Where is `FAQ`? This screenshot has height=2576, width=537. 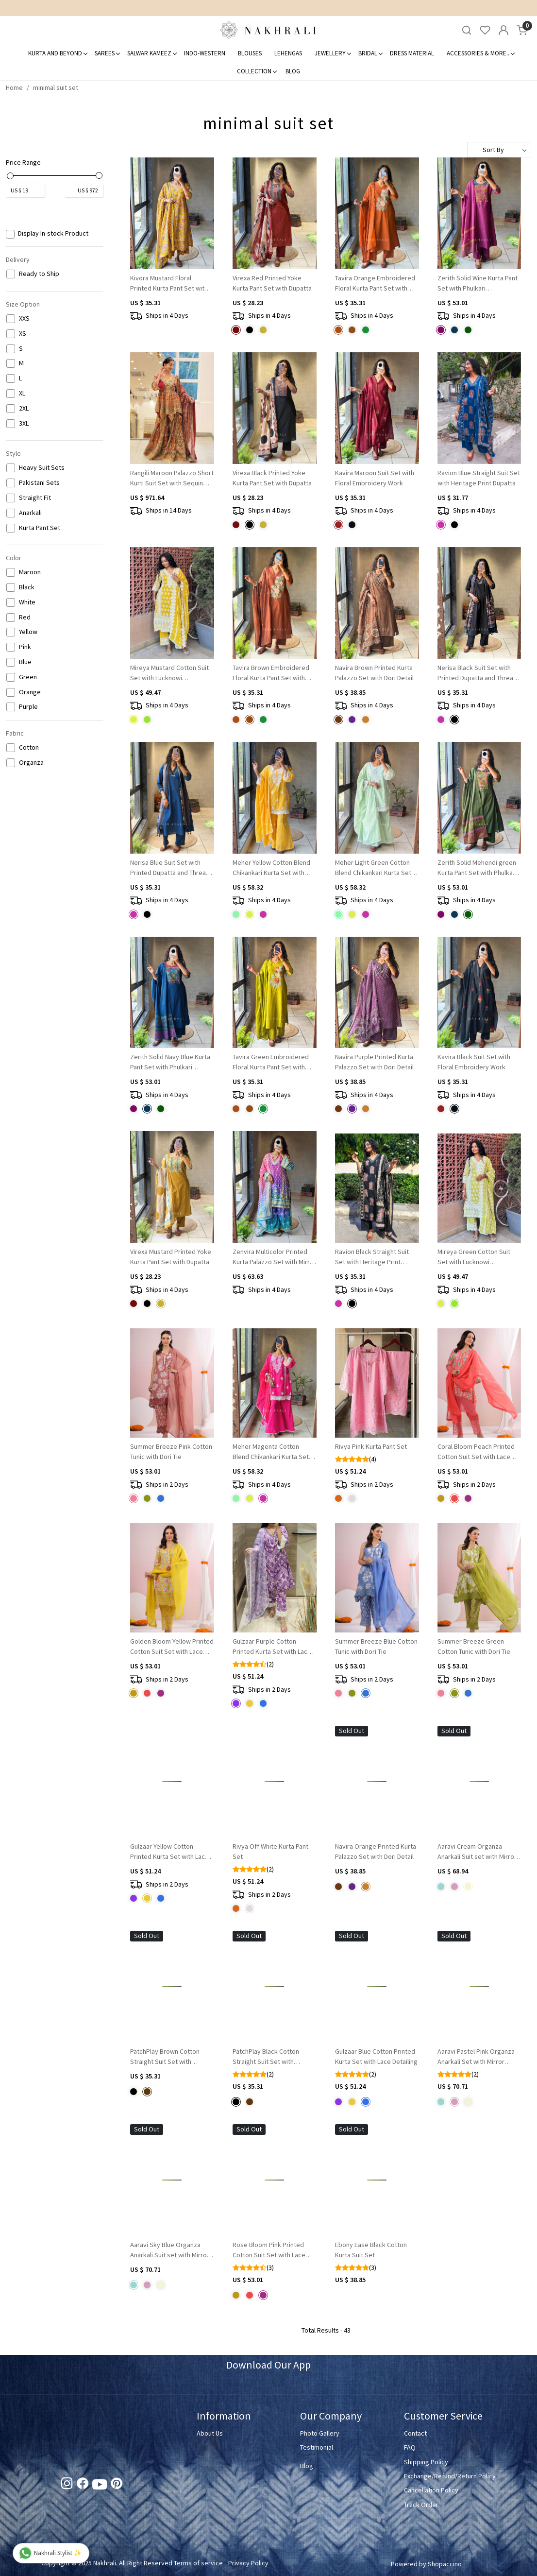
FAQ is located at coordinates (410, 2447).